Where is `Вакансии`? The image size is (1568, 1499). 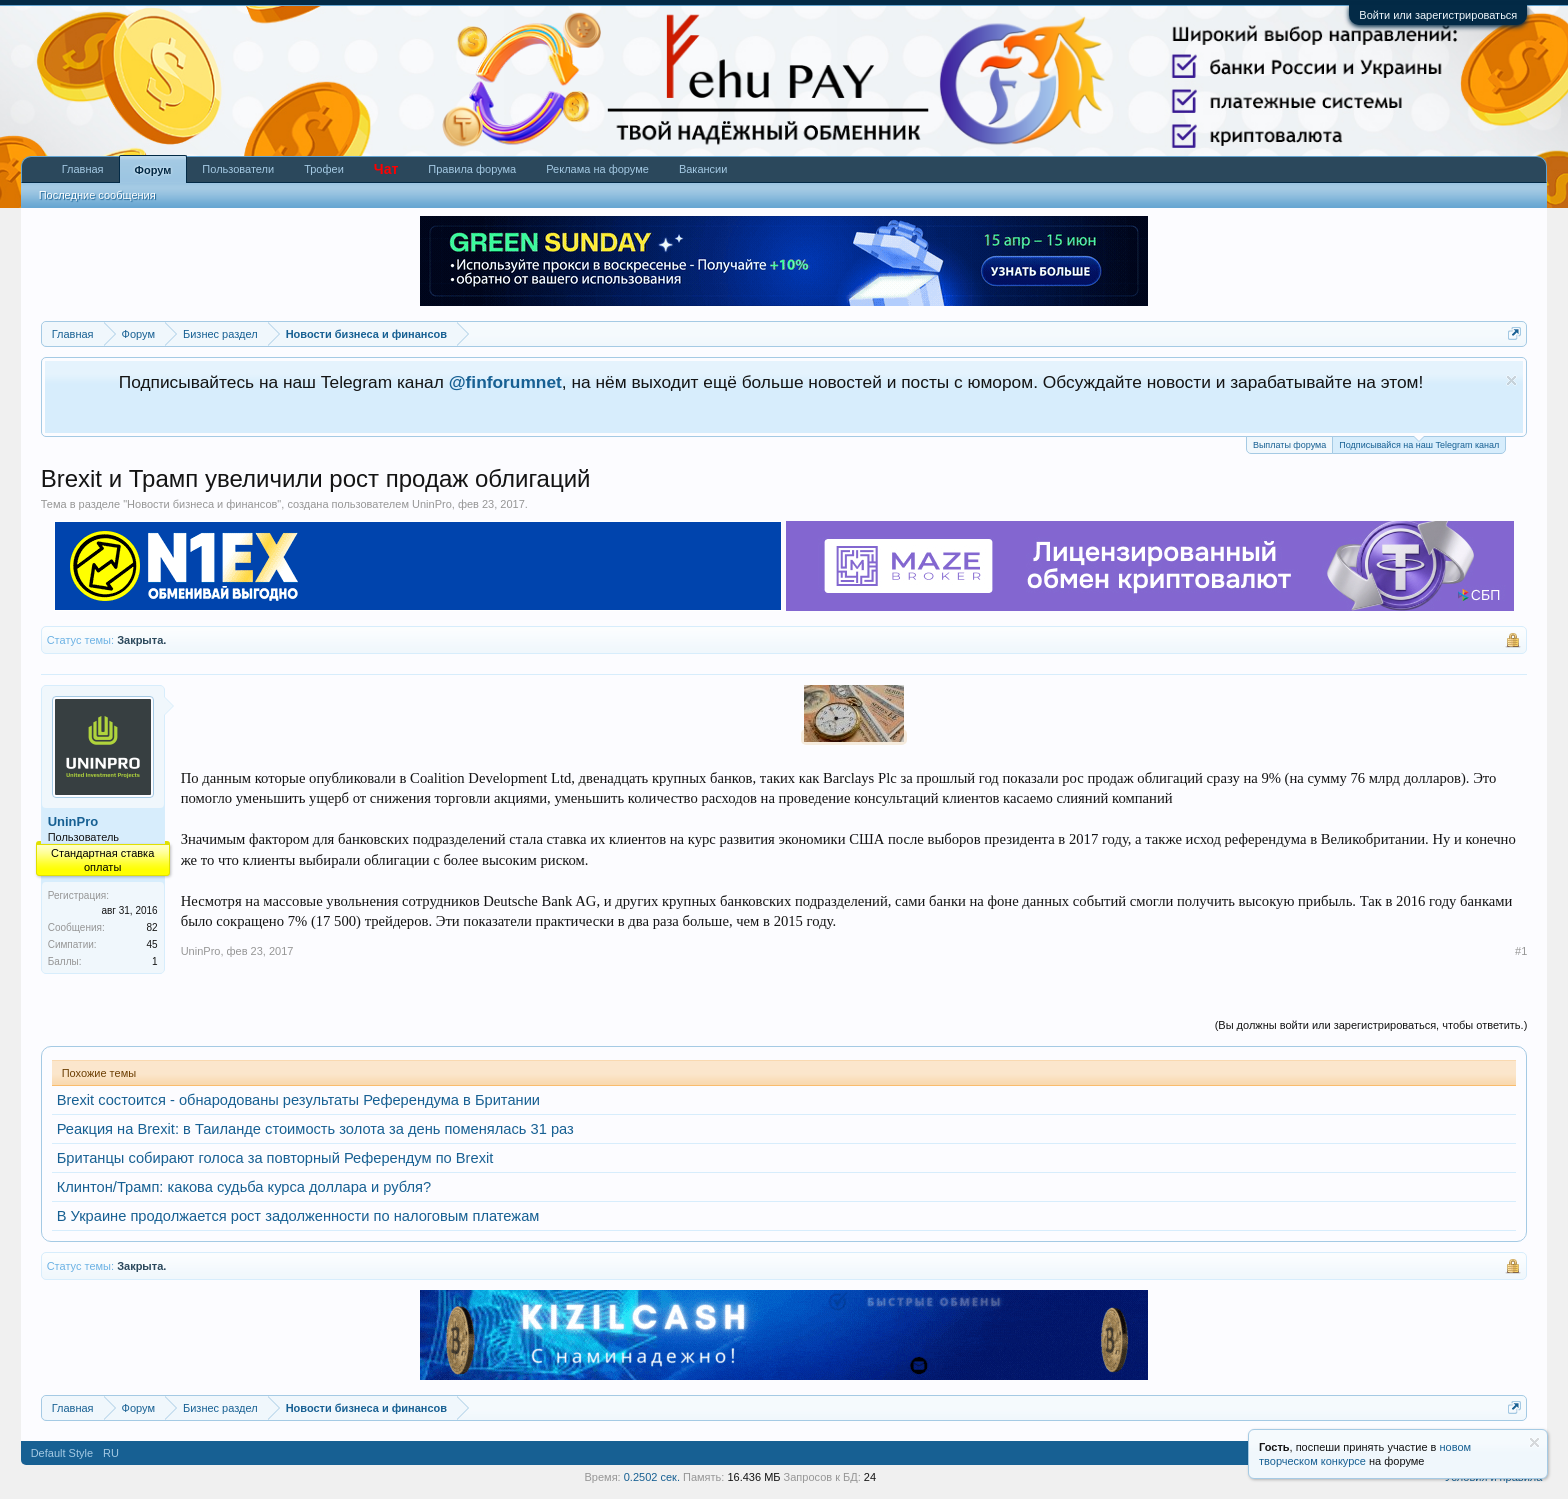
Вакансии is located at coordinates (703, 169).